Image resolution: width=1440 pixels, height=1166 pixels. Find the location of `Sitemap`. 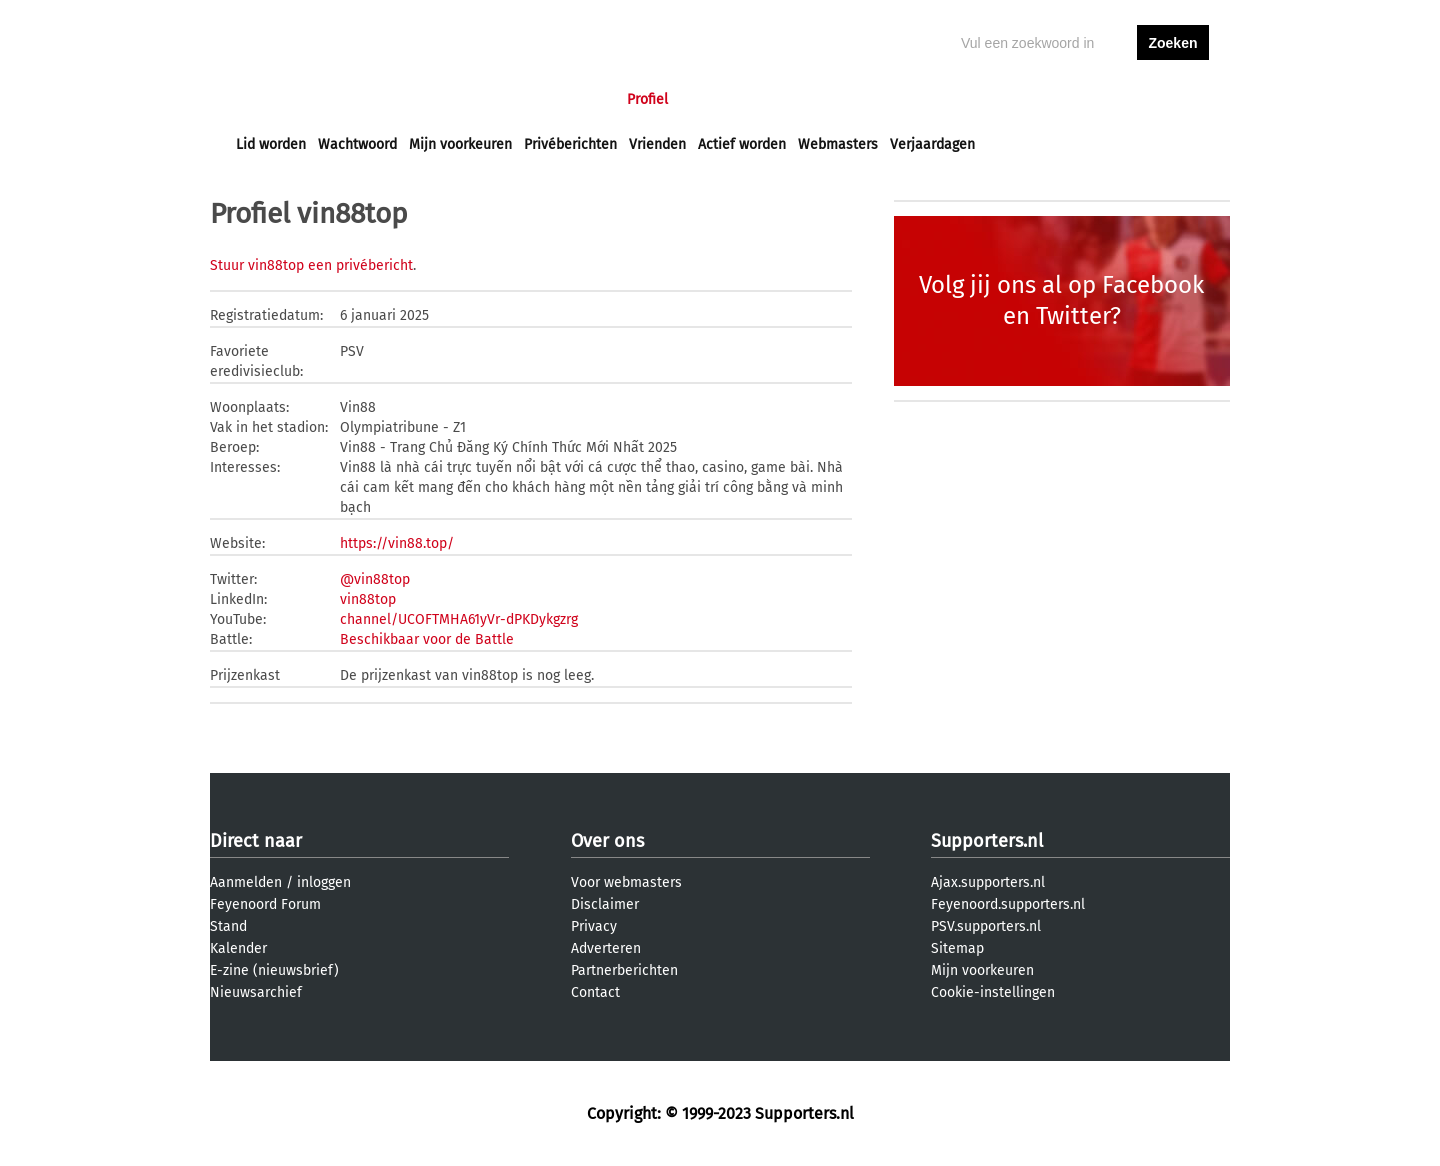

Sitemap is located at coordinates (957, 948).